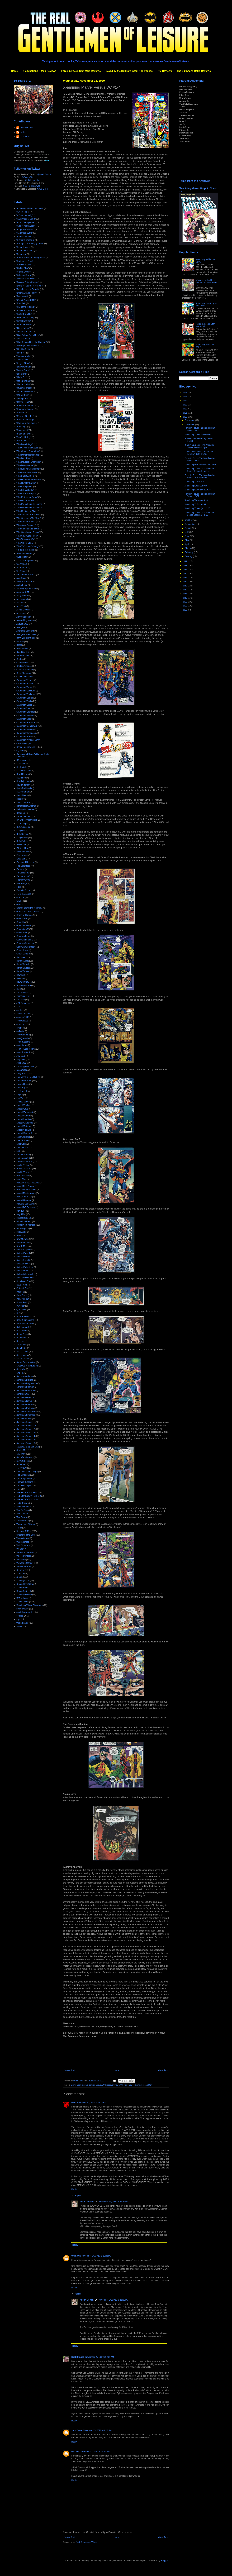 The image size is (232, 2576). I want to click on Gambit and the X-Ternals, so click(28, 911).